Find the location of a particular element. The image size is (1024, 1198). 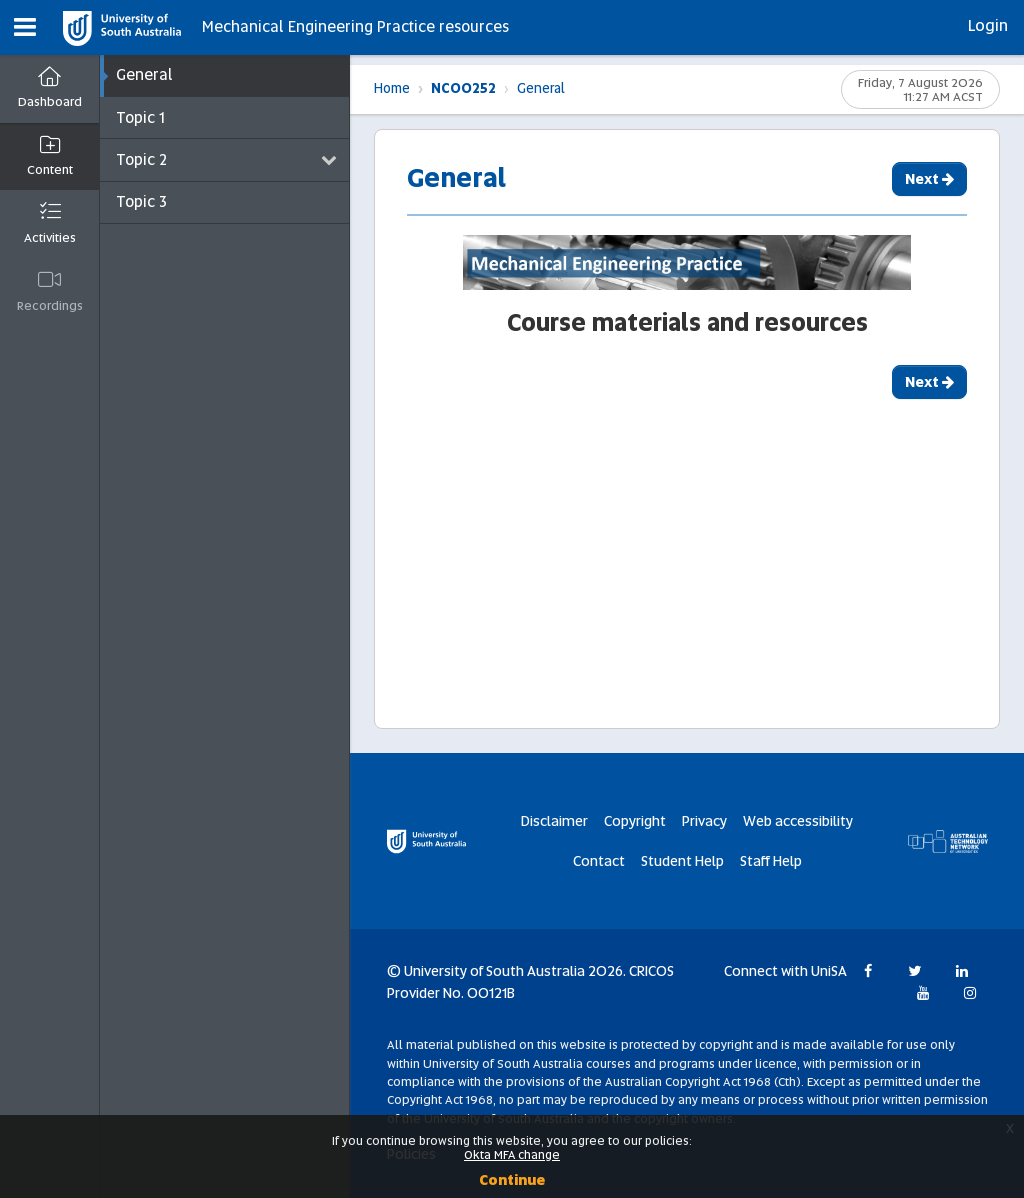

Web accessibility is located at coordinates (798, 821).